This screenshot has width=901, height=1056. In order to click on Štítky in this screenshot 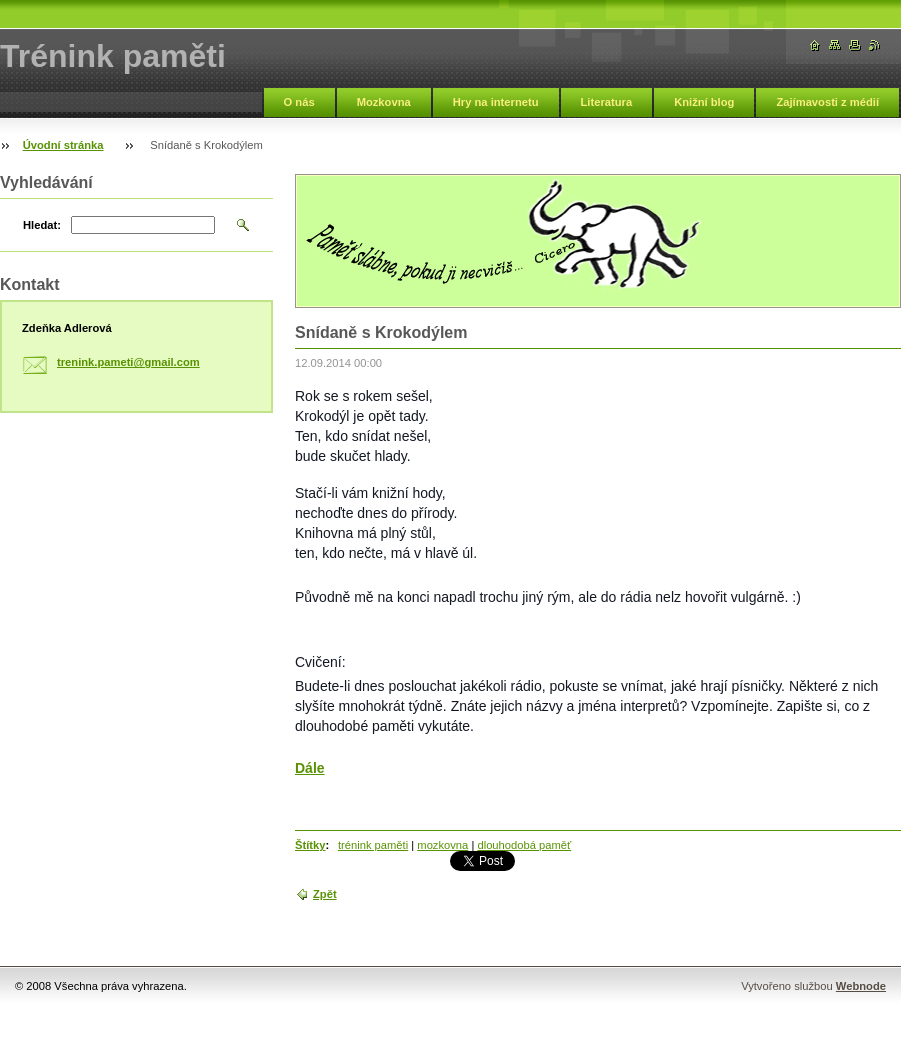, I will do `click(310, 845)`.